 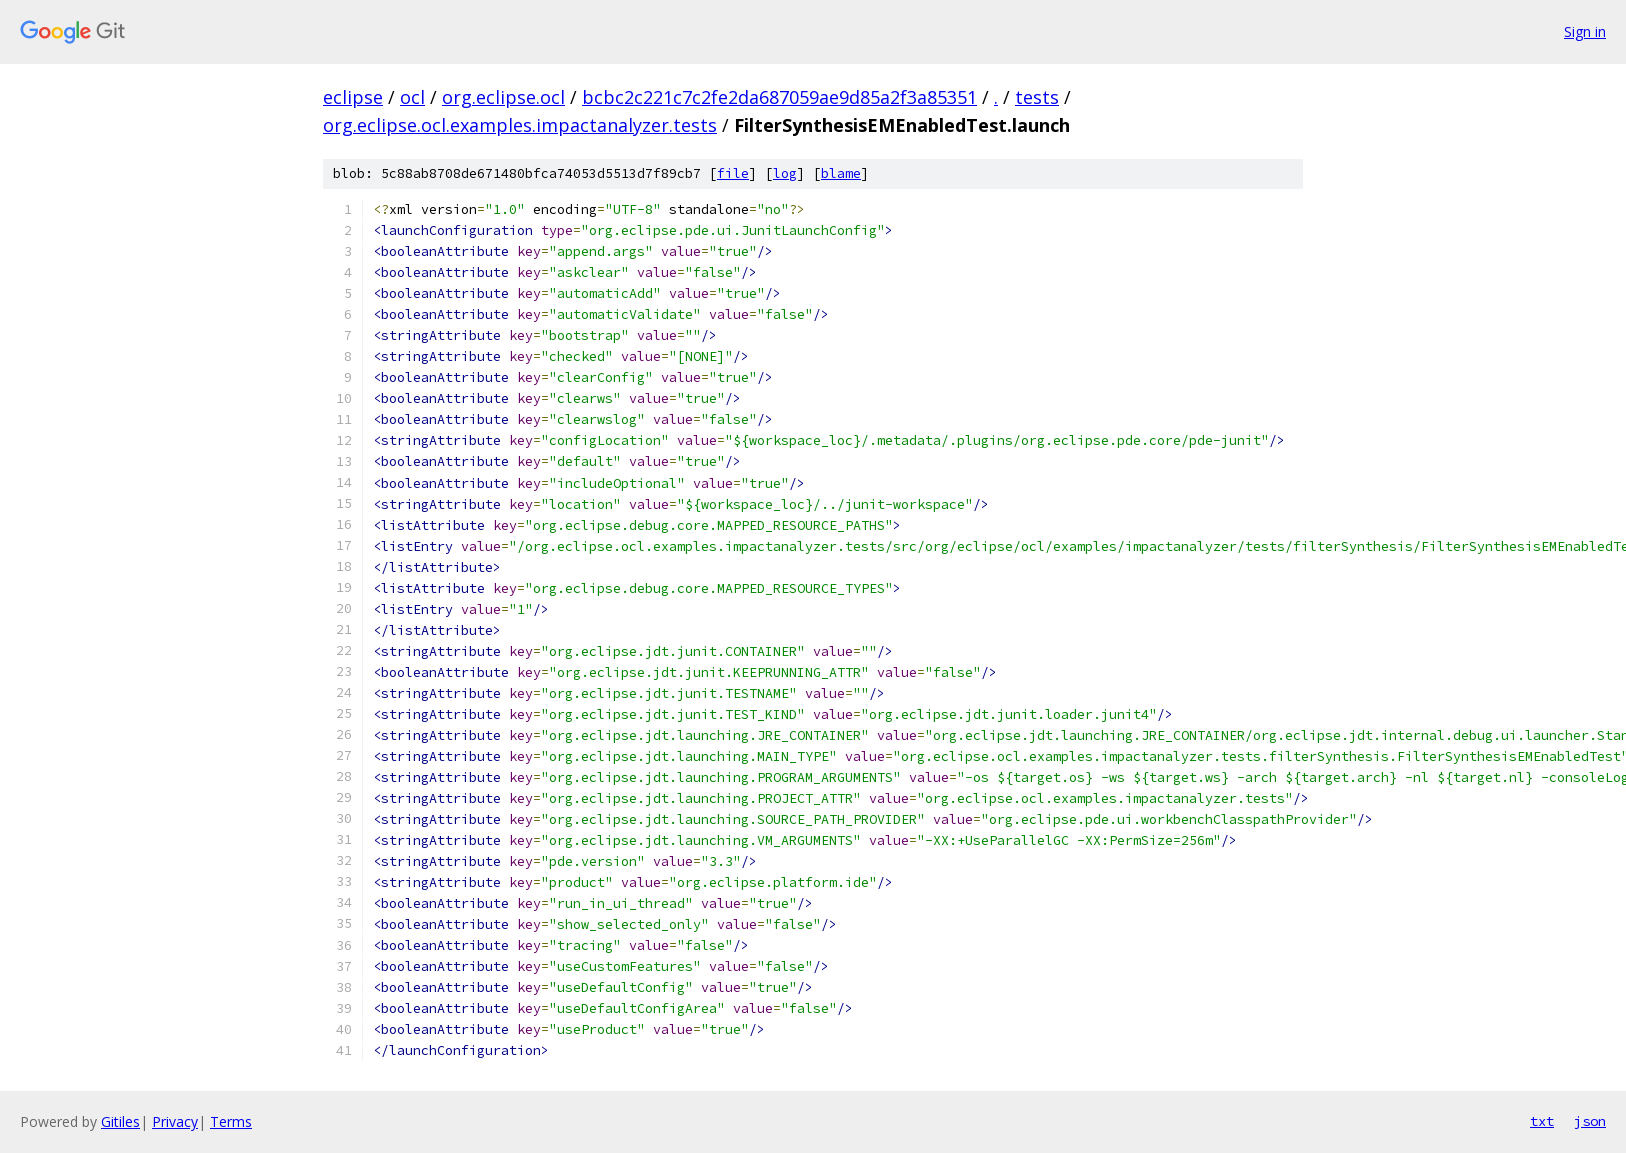 I want to click on ocl, so click(x=412, y=97).